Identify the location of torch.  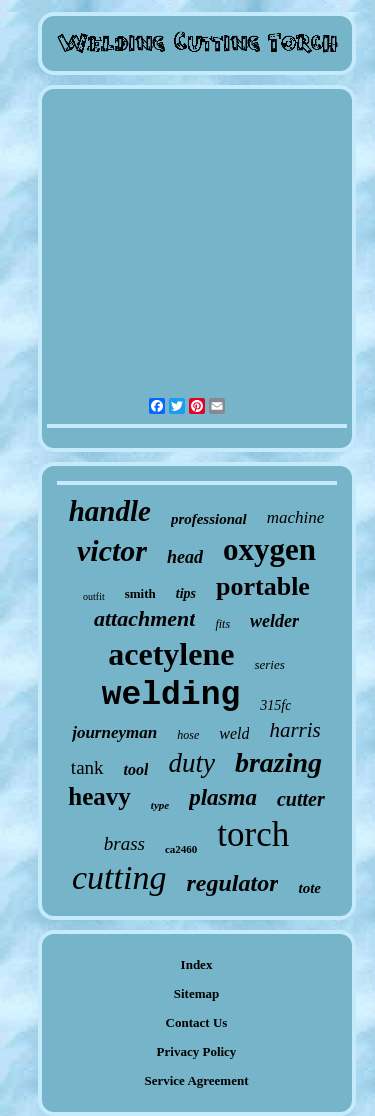
(253, 834).